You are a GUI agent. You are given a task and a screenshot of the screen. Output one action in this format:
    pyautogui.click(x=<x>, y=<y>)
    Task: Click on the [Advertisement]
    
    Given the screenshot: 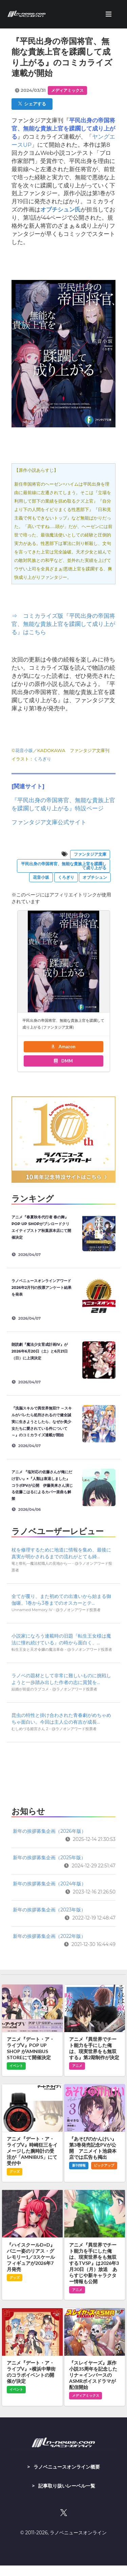 What is the action you would take?
    pyautogui.click(x=63, y=1772)
    